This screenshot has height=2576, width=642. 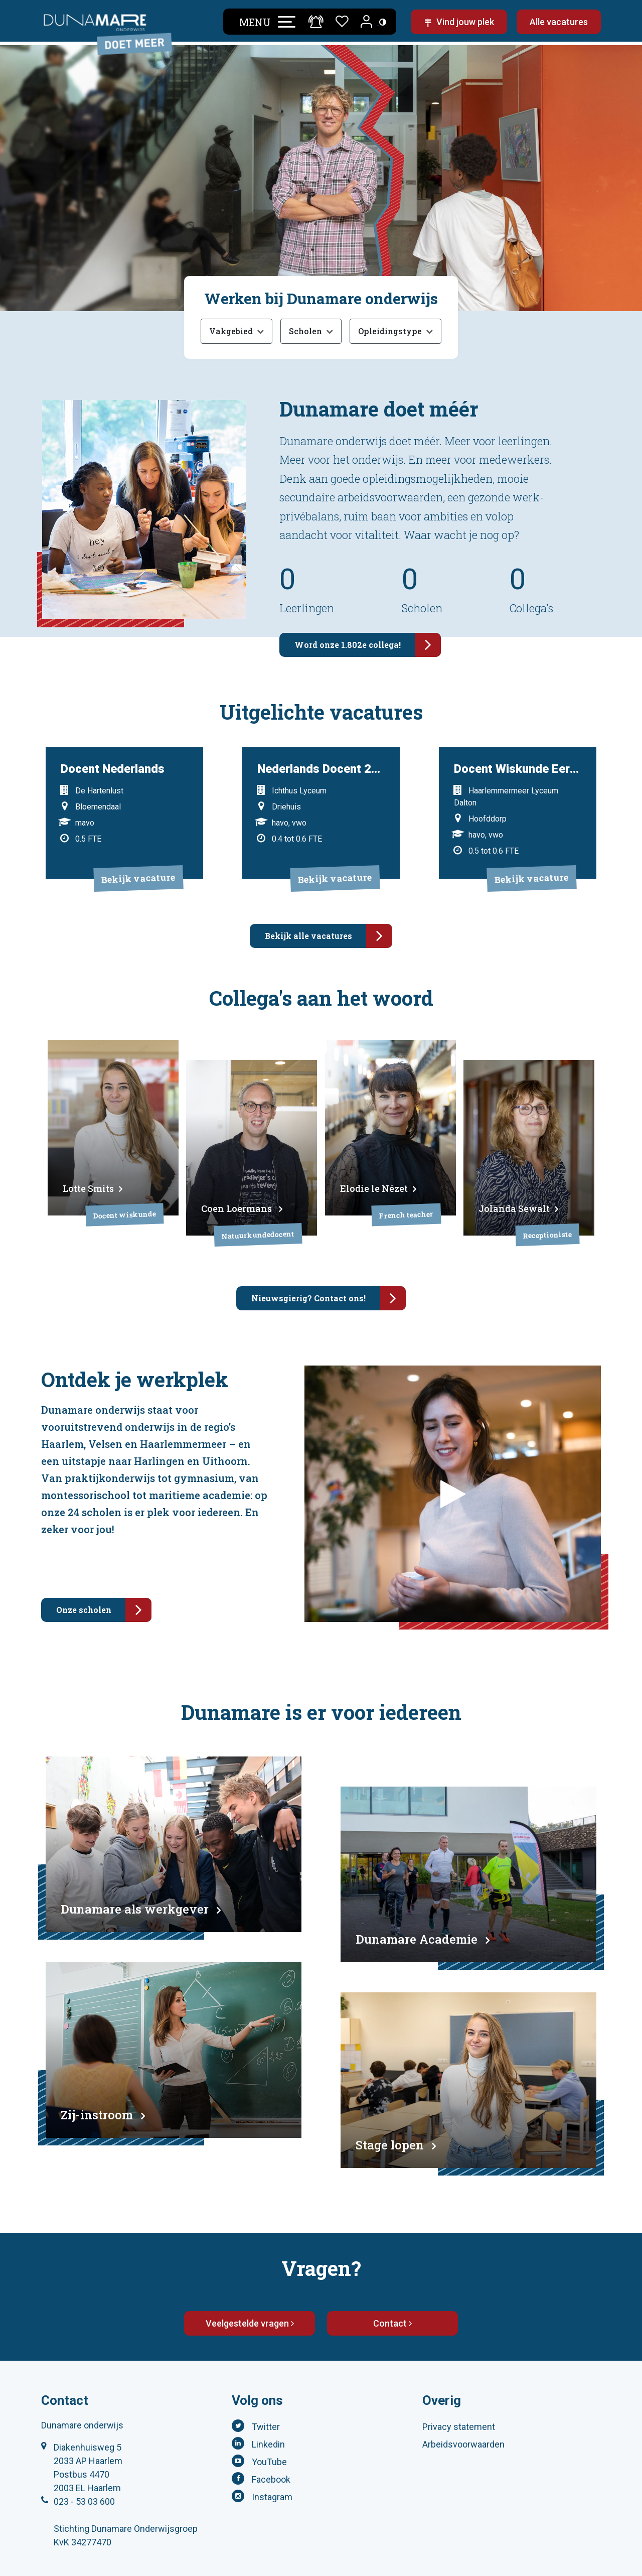 I want to click on Alle vacatures, so click(x=559, y=24).